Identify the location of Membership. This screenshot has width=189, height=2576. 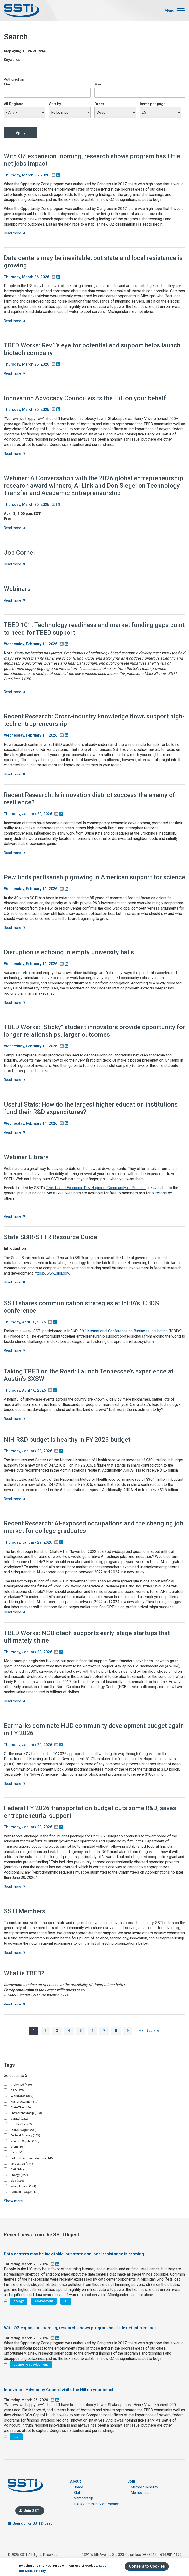
(83, 2498).